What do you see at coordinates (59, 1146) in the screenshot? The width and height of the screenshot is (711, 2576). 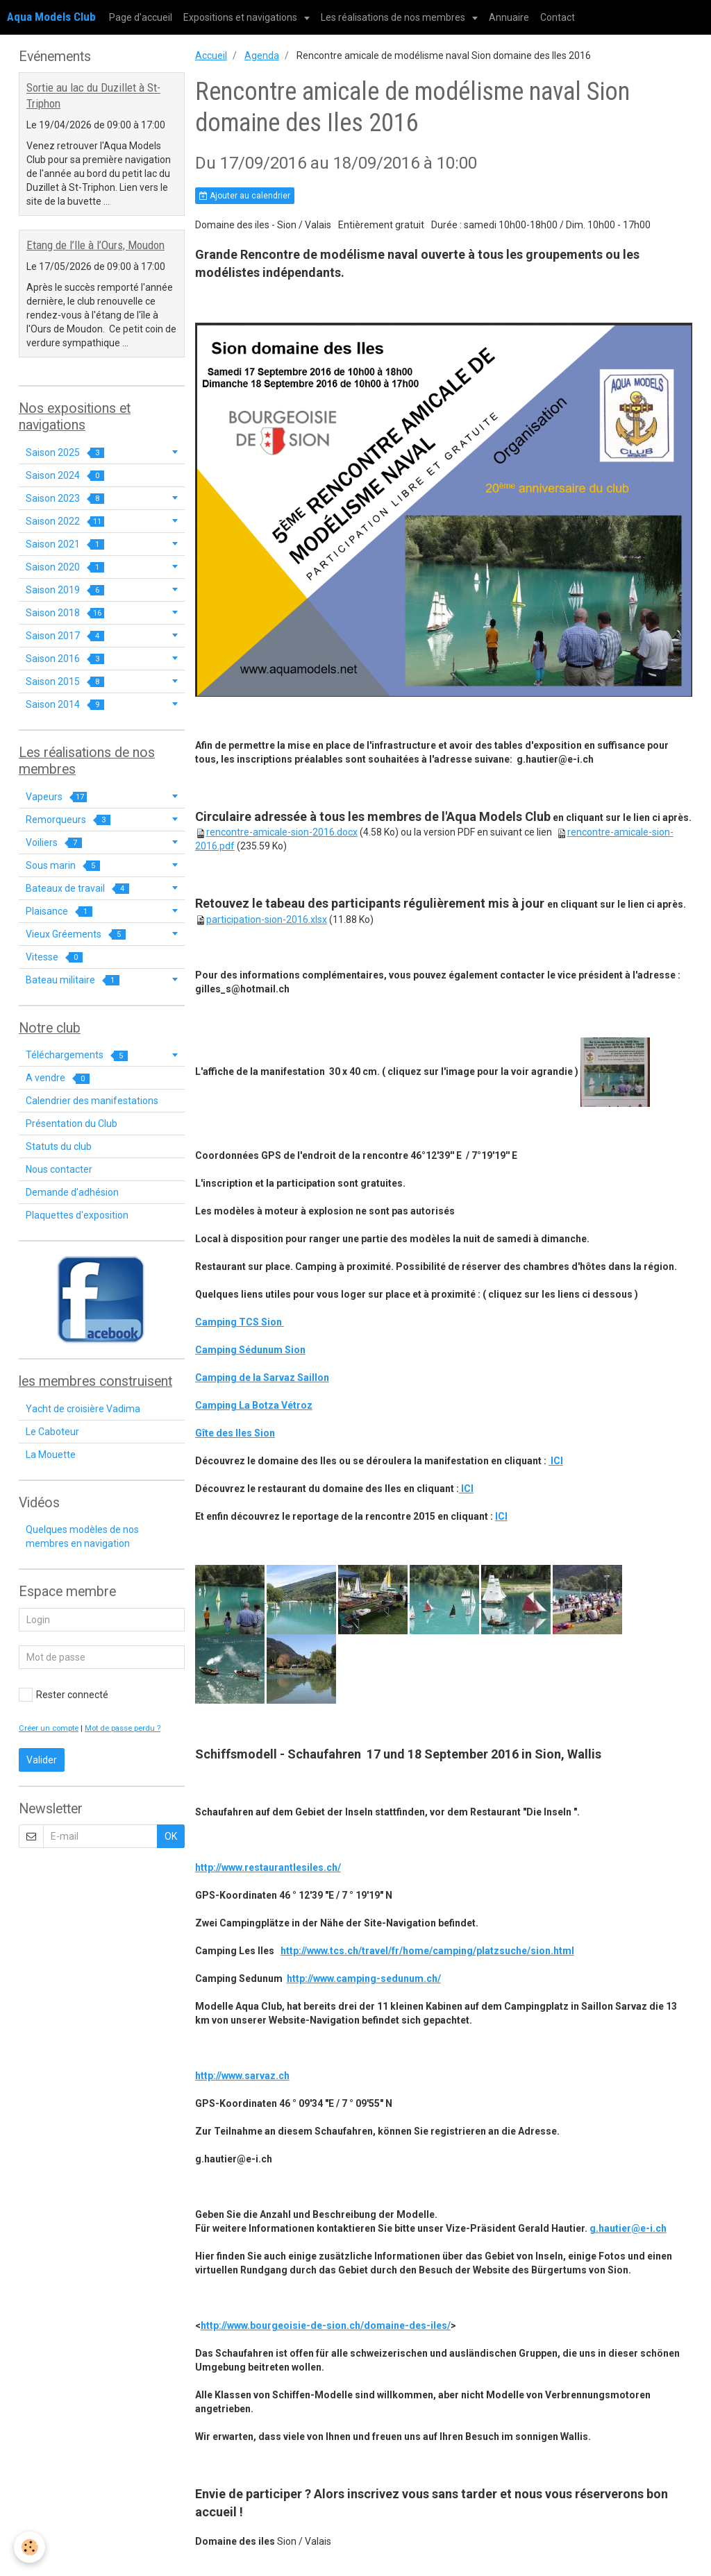 I see `Statuts du club` at bounding box center [59, 1146].